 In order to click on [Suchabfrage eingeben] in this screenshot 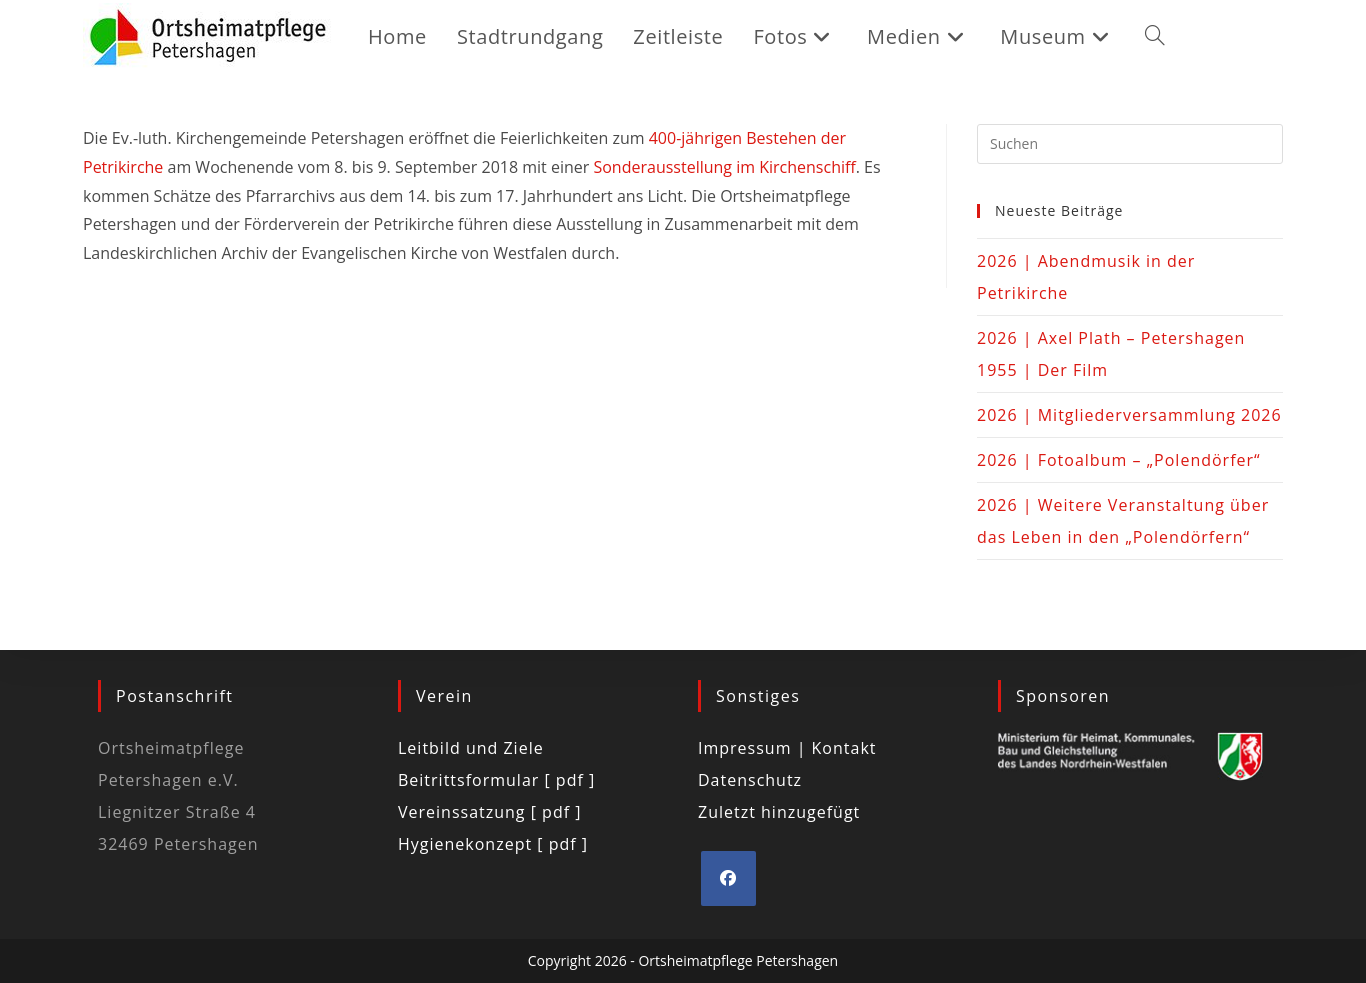, I will do `click(1130, 144)`.